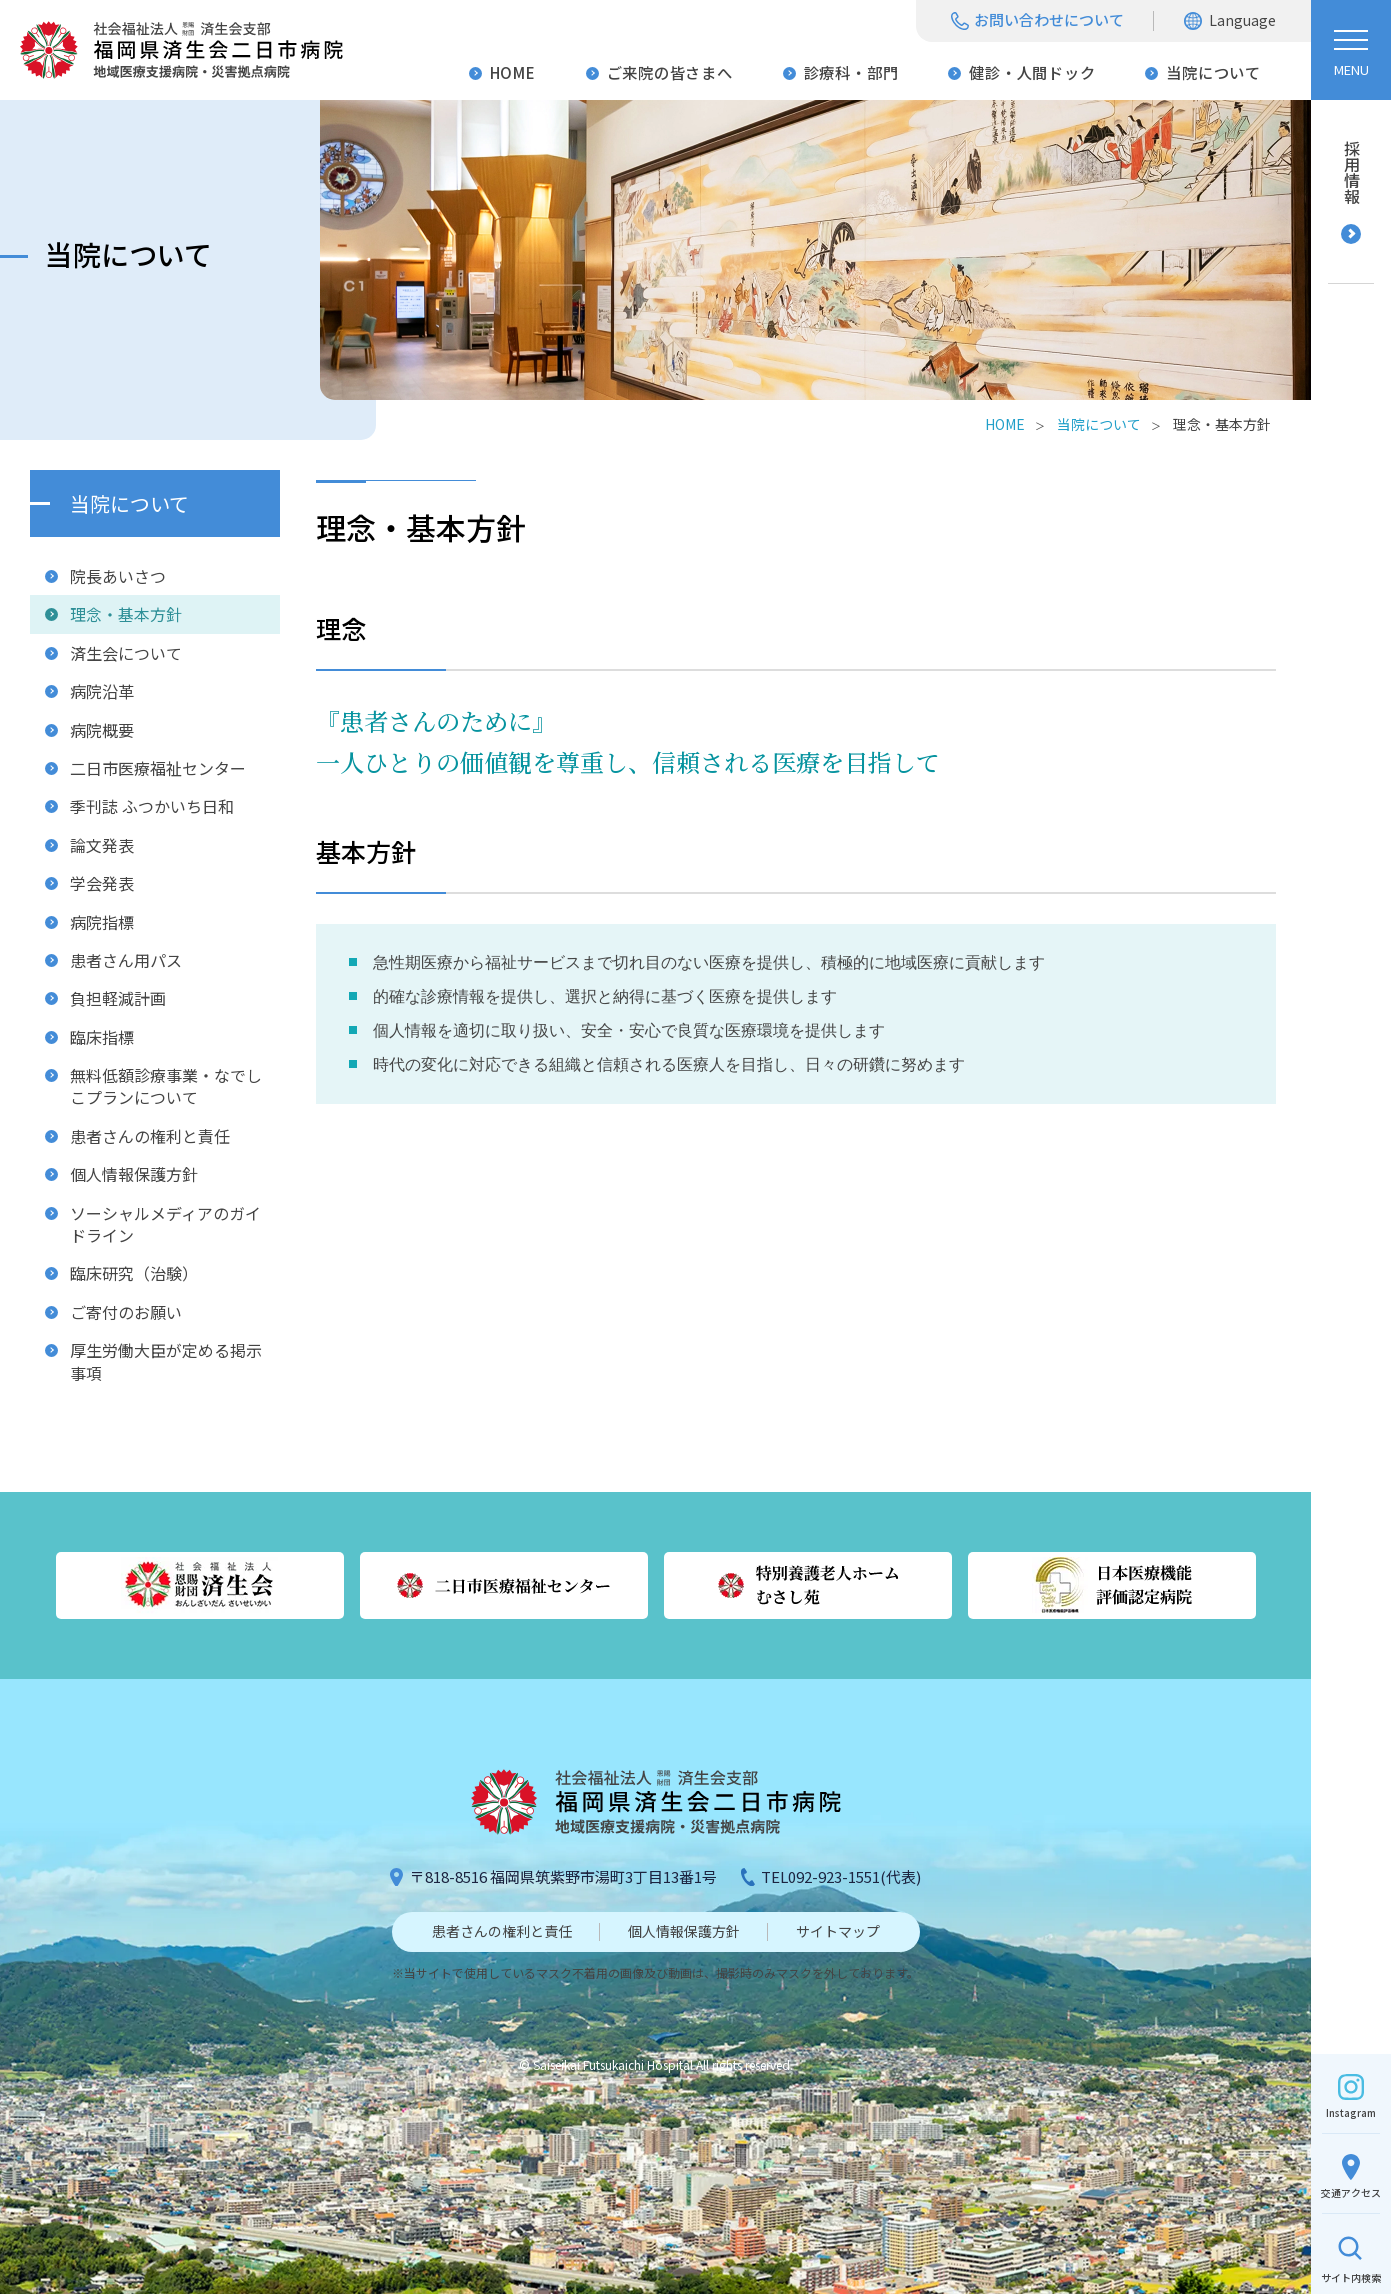 The width and height of the screenshot is (1391, 2294). What do you see at coordinates (150, 1136) in the screenshot?
I see `患者さんの権利と責任` at bounding box center [150, 1136].